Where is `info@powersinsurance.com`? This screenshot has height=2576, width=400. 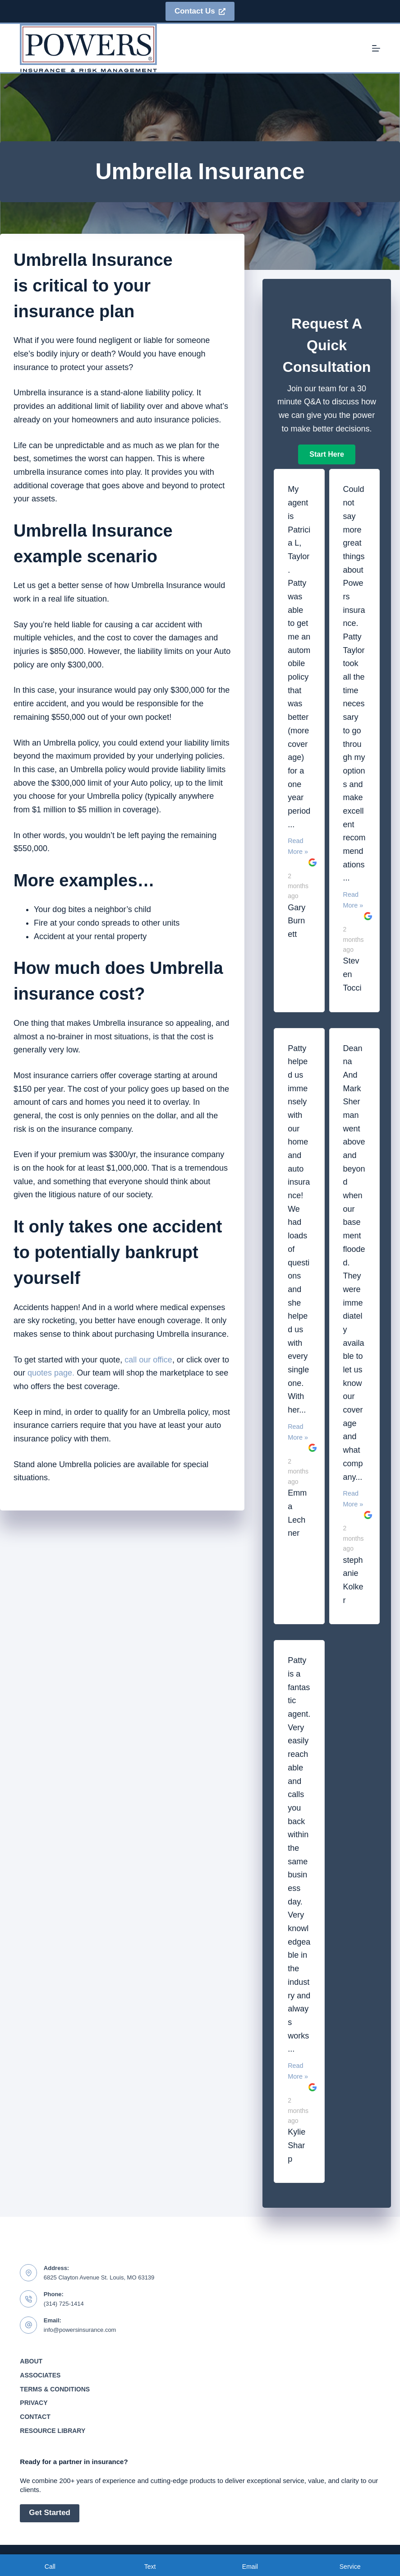 info@powersinsurance.com is located at coordinates (80, 2329).